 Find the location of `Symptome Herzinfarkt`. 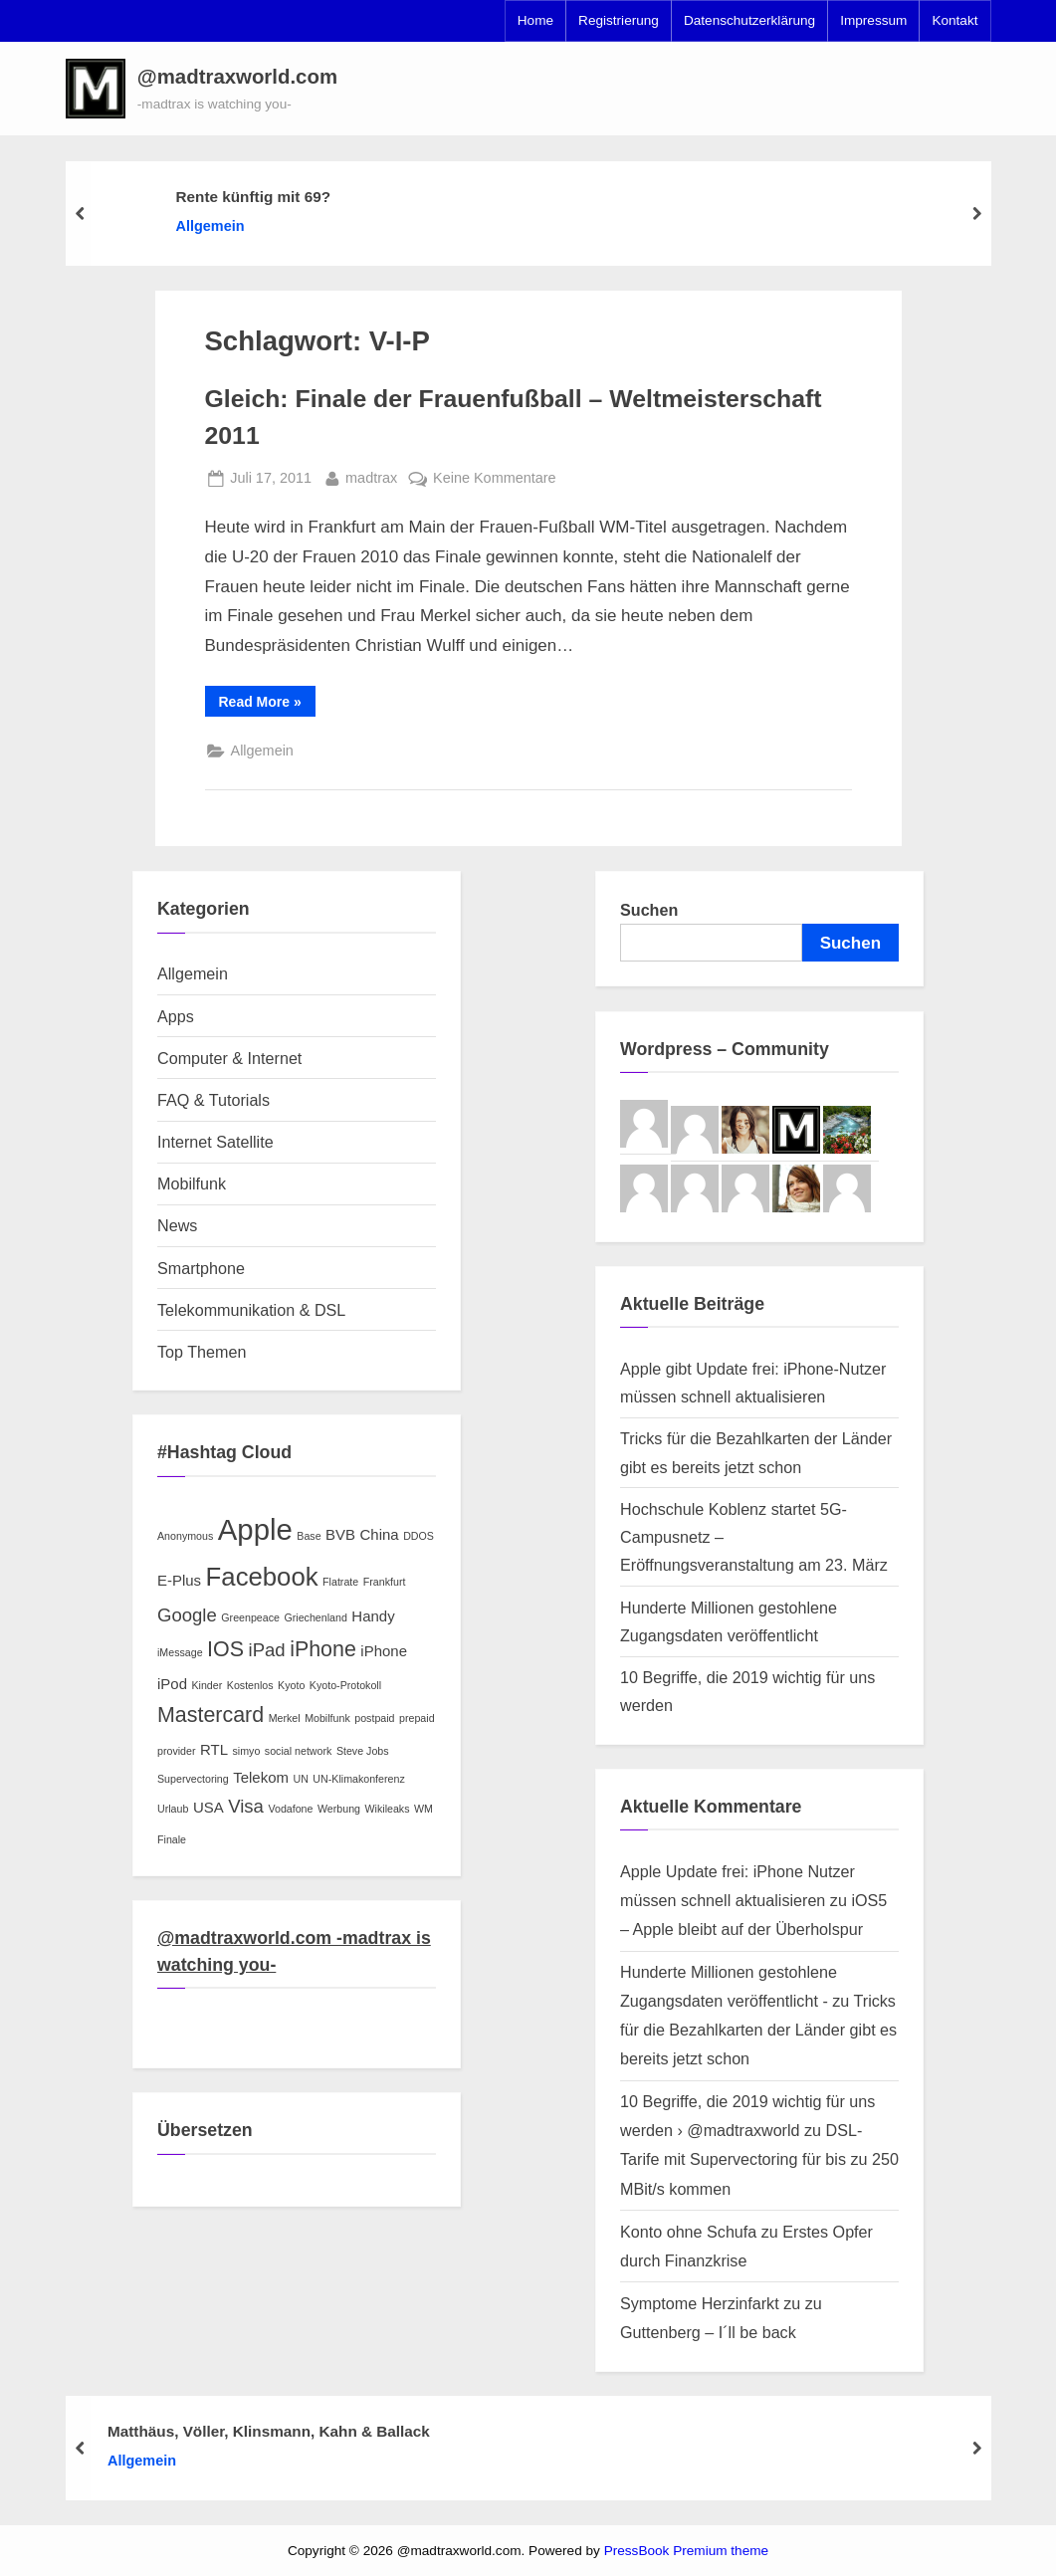

Symptome Herzinfarkt is located at coordinates (699, 2303).